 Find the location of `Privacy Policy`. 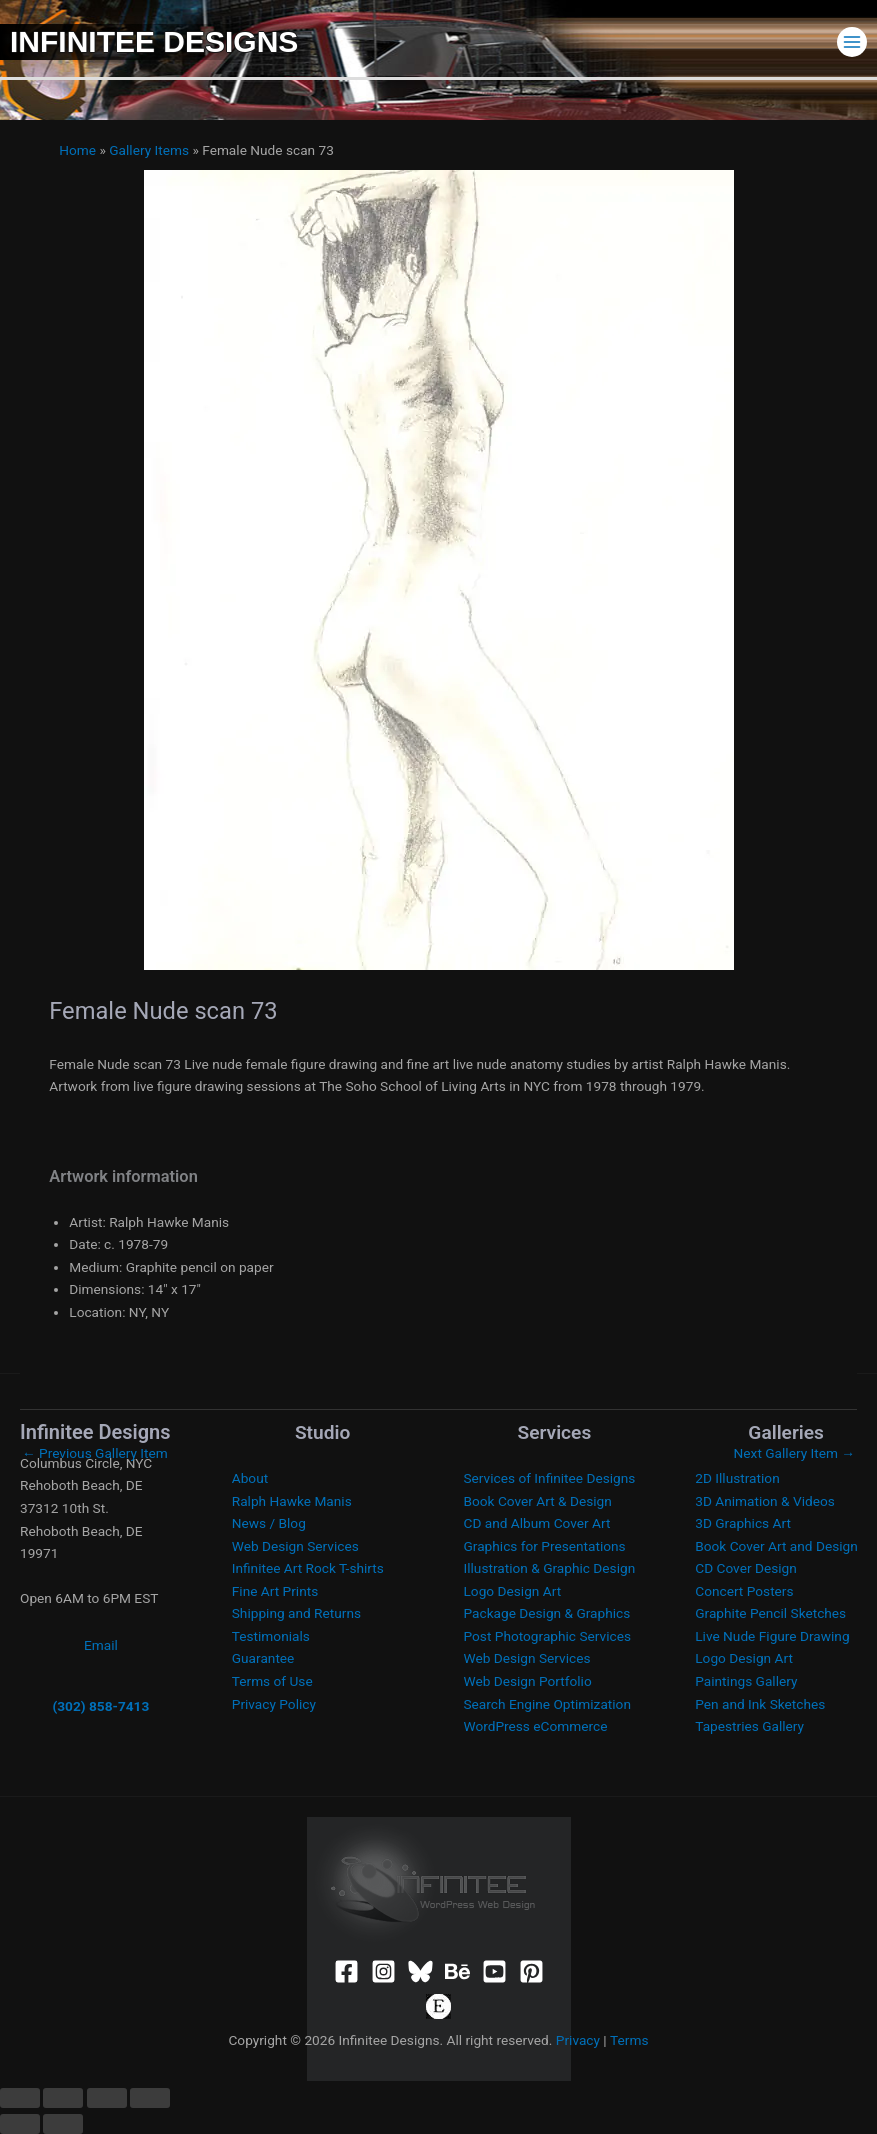

Privacy Policy is located at coordinates (274, 1704).